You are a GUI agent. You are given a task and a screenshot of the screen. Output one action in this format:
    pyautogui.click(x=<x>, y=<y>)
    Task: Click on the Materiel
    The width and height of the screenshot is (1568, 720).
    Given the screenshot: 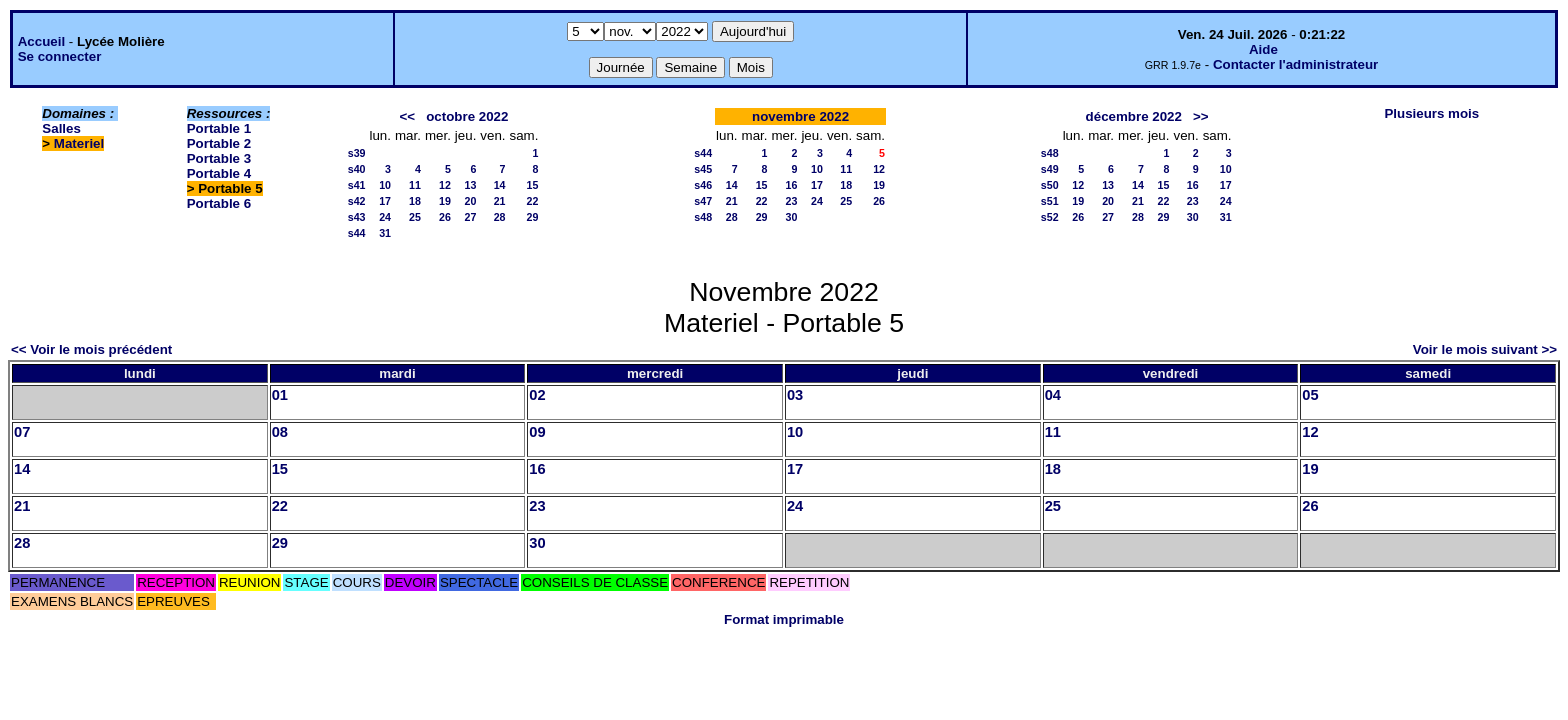 What is the action you would take?
    pyautogui.click(x=79, y=143)
    